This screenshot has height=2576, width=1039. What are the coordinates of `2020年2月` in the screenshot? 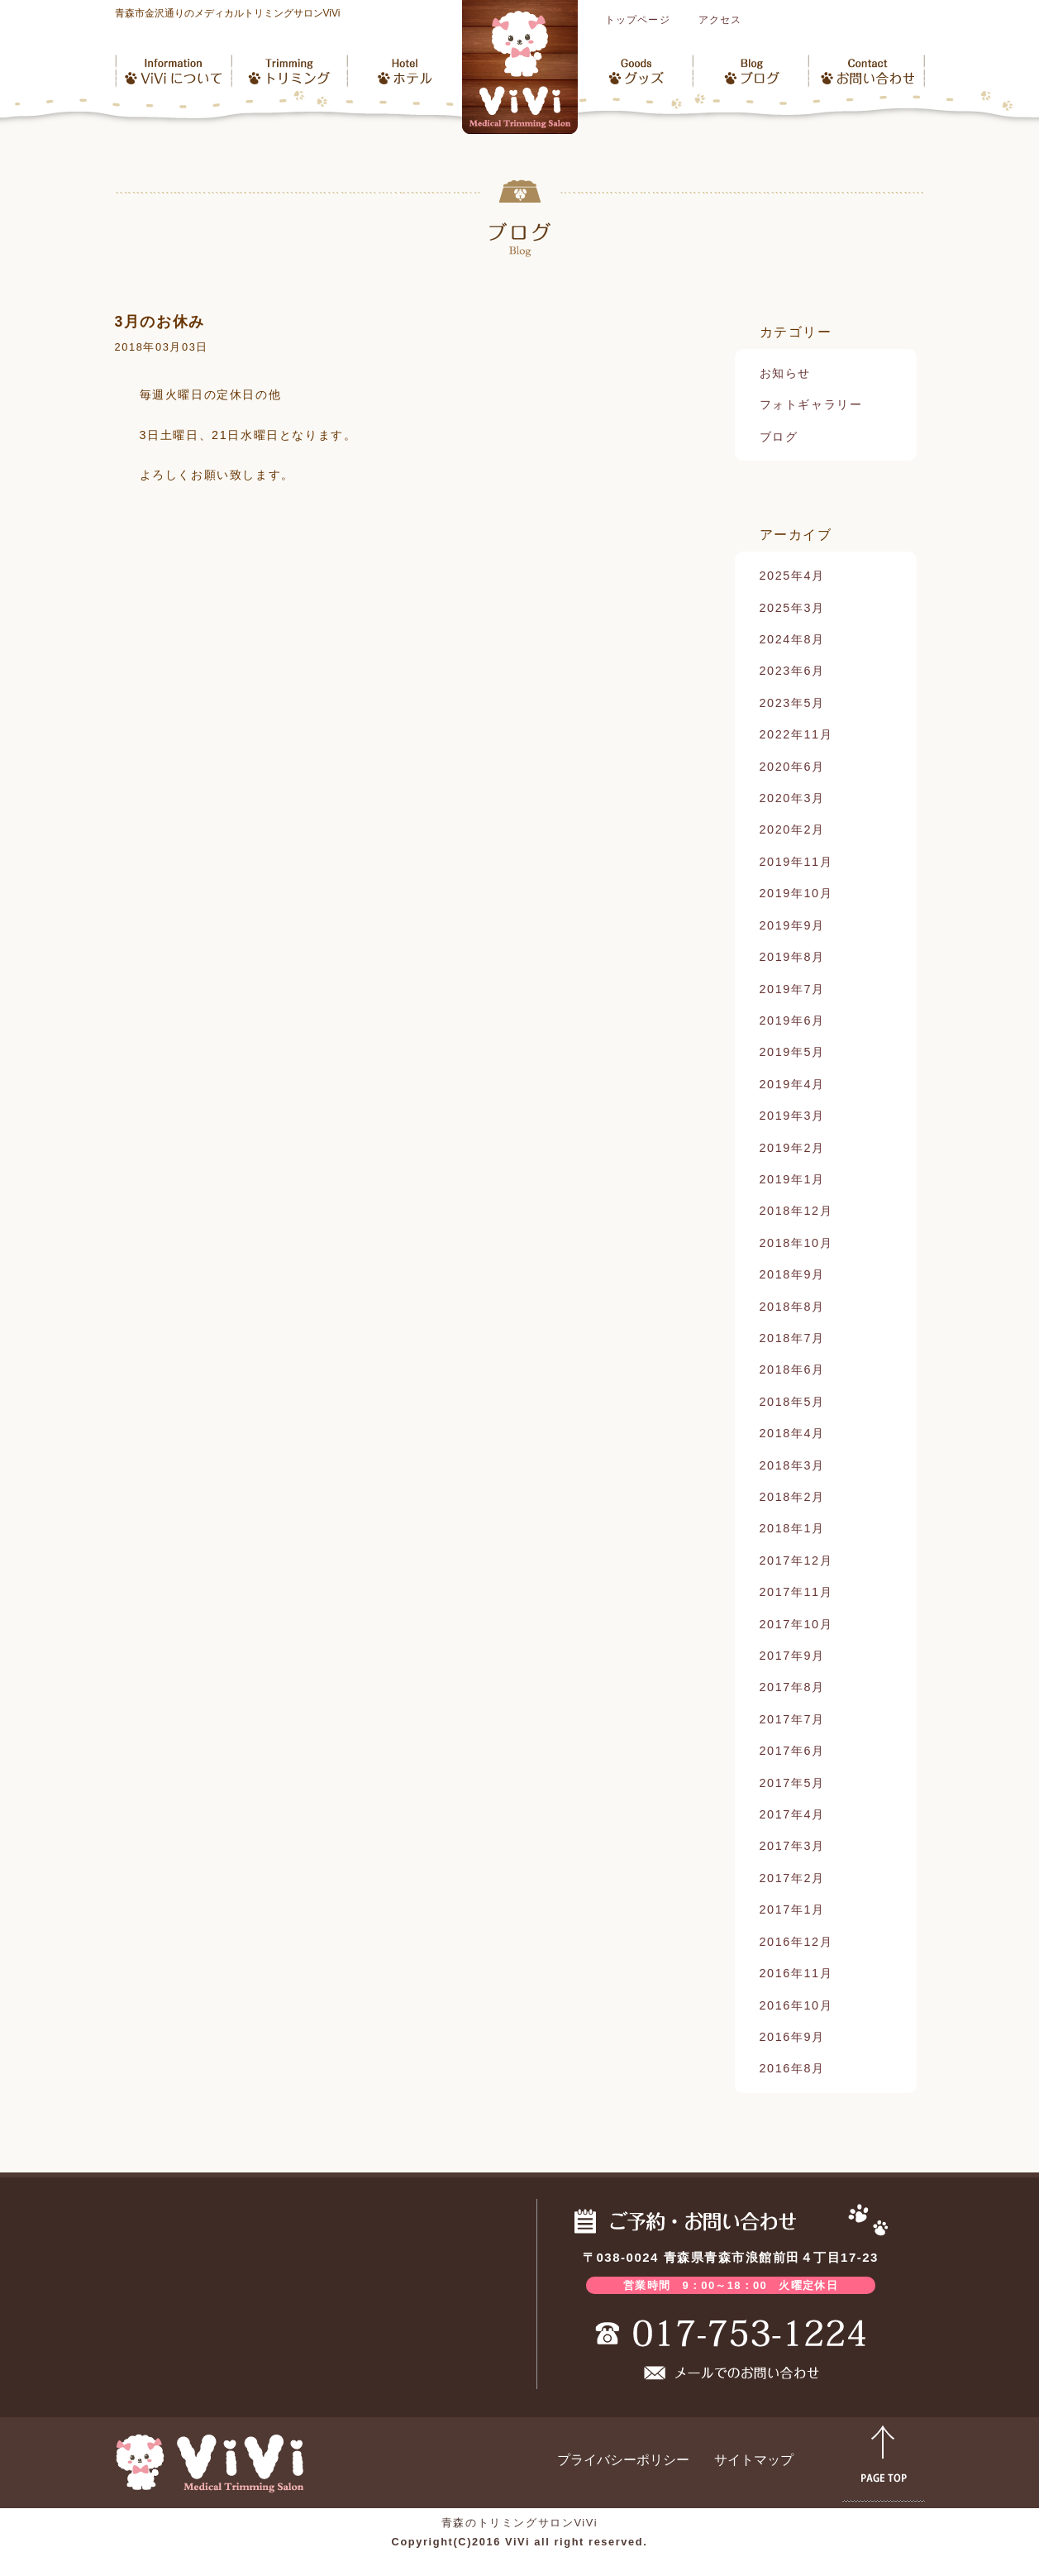 It's located at (792, 829).